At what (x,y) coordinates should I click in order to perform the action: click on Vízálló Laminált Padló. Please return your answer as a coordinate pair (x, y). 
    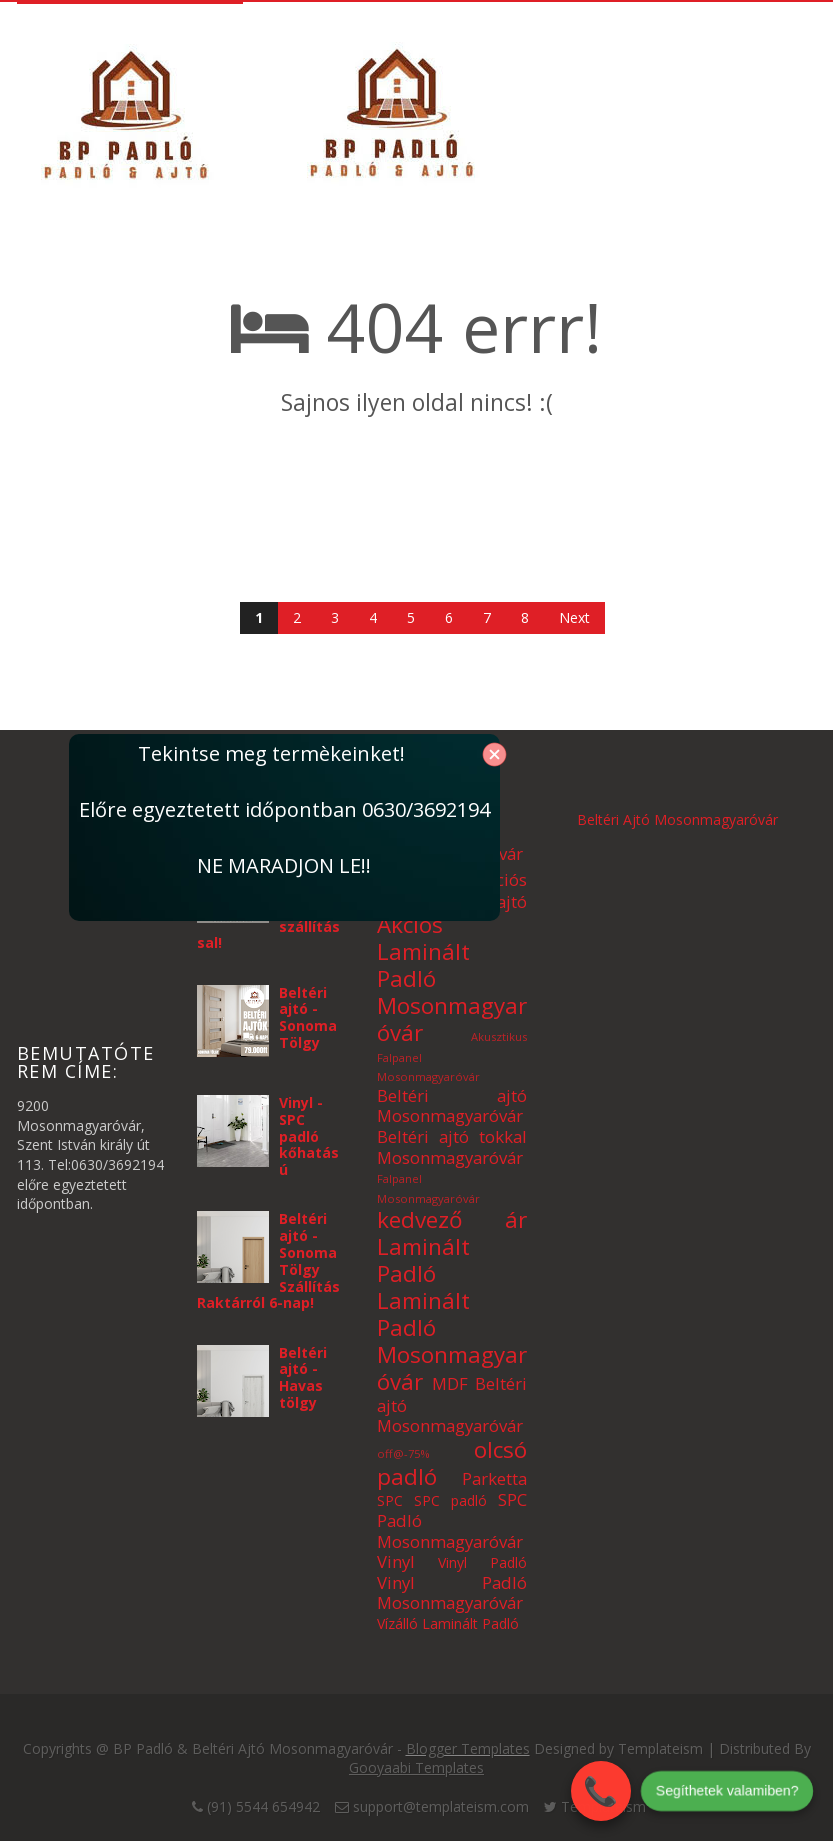
    Looking at the image, I should click on (448, 1623).